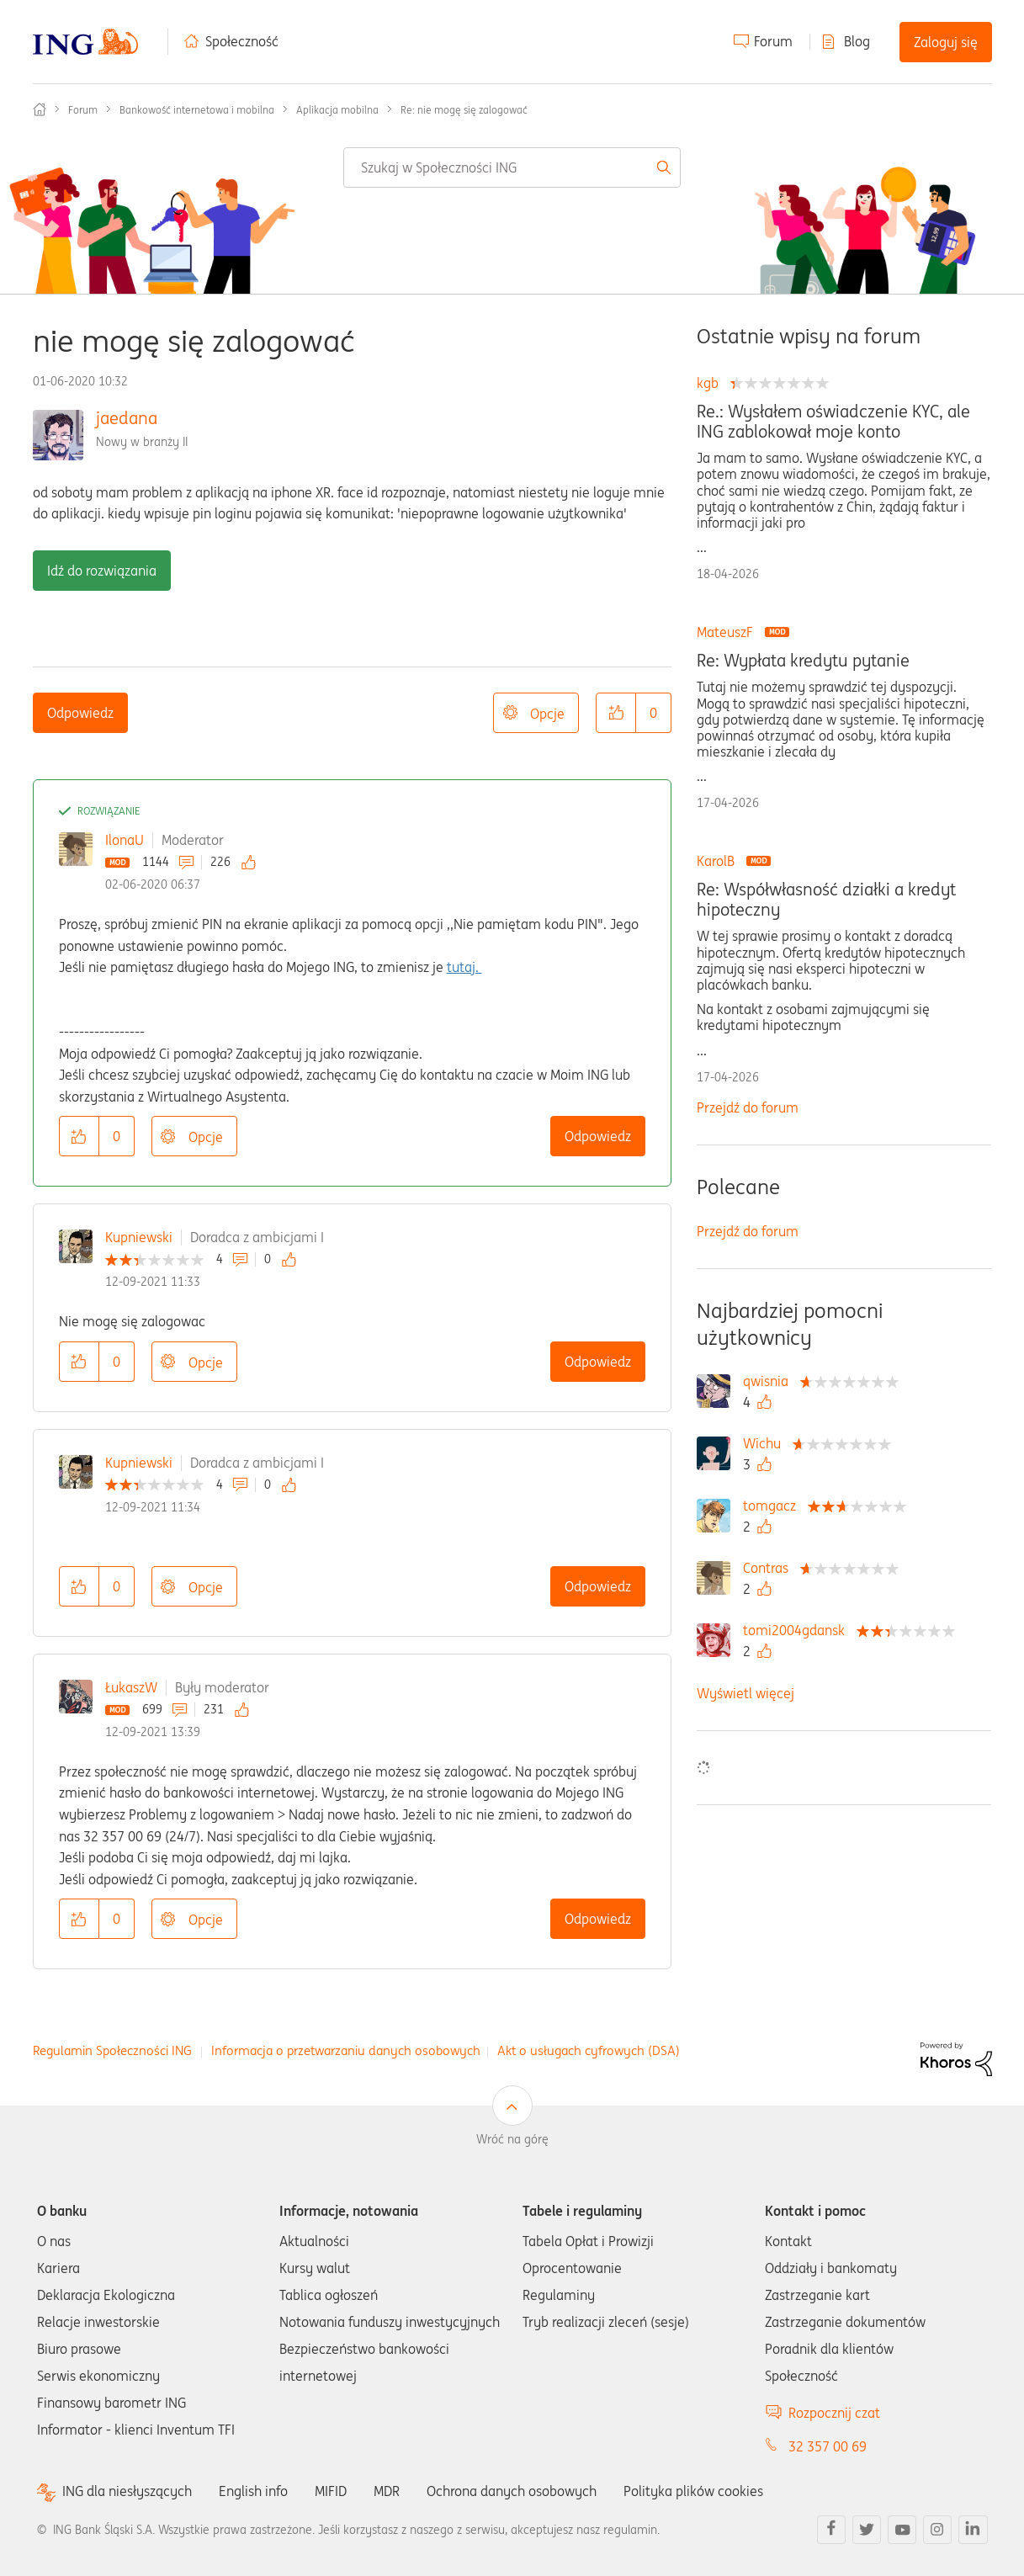 This screenshot has height=2576, width=1024. I want to click on Wróć na górę, so click(512, 2139).